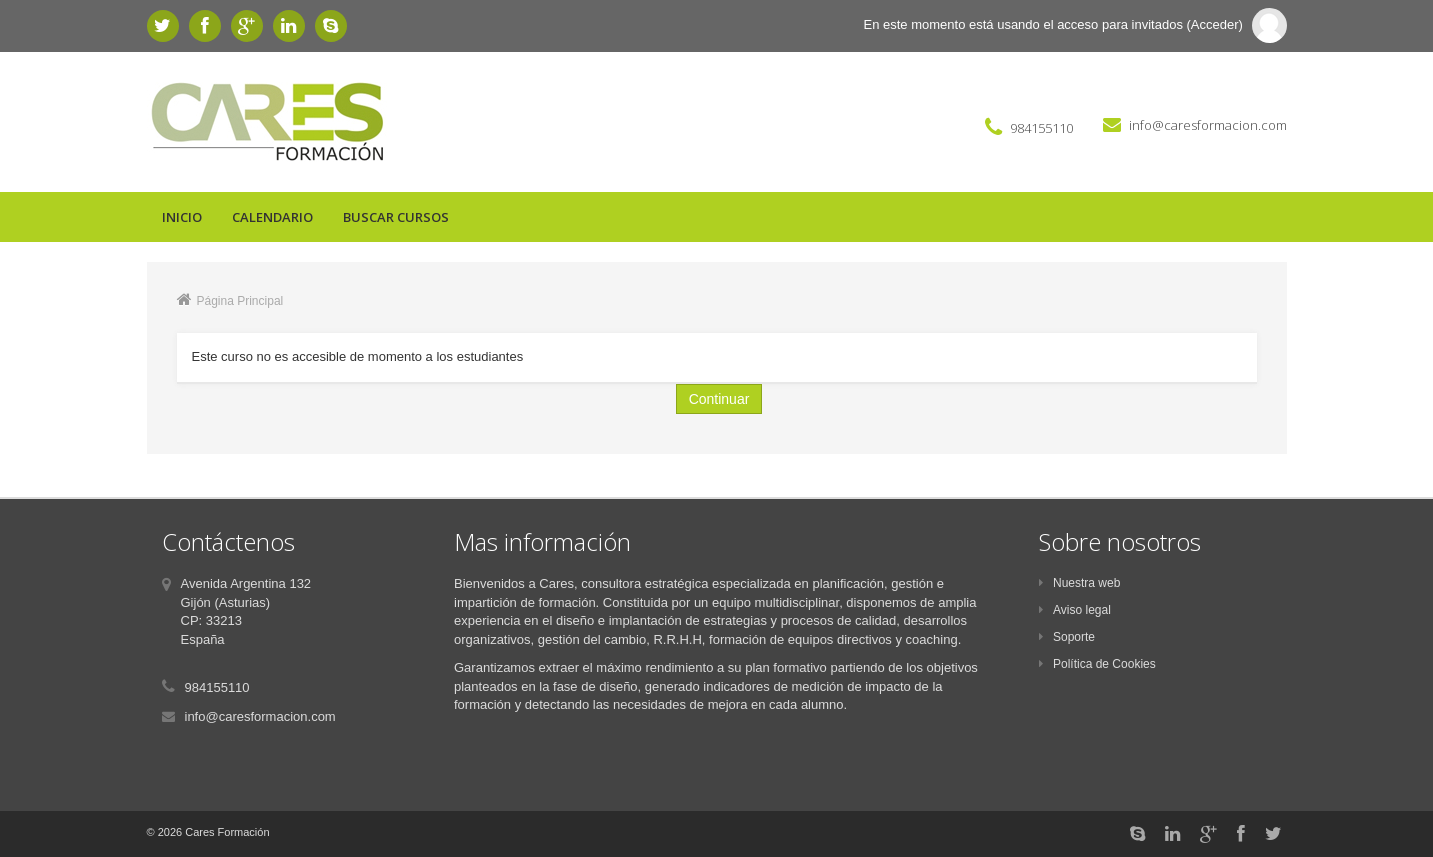 The height and width of the screenshot is (857, 1433). Describe the element at coordinates (1097, 664) in the screenshot. I see `Política de Cookies` at that location.